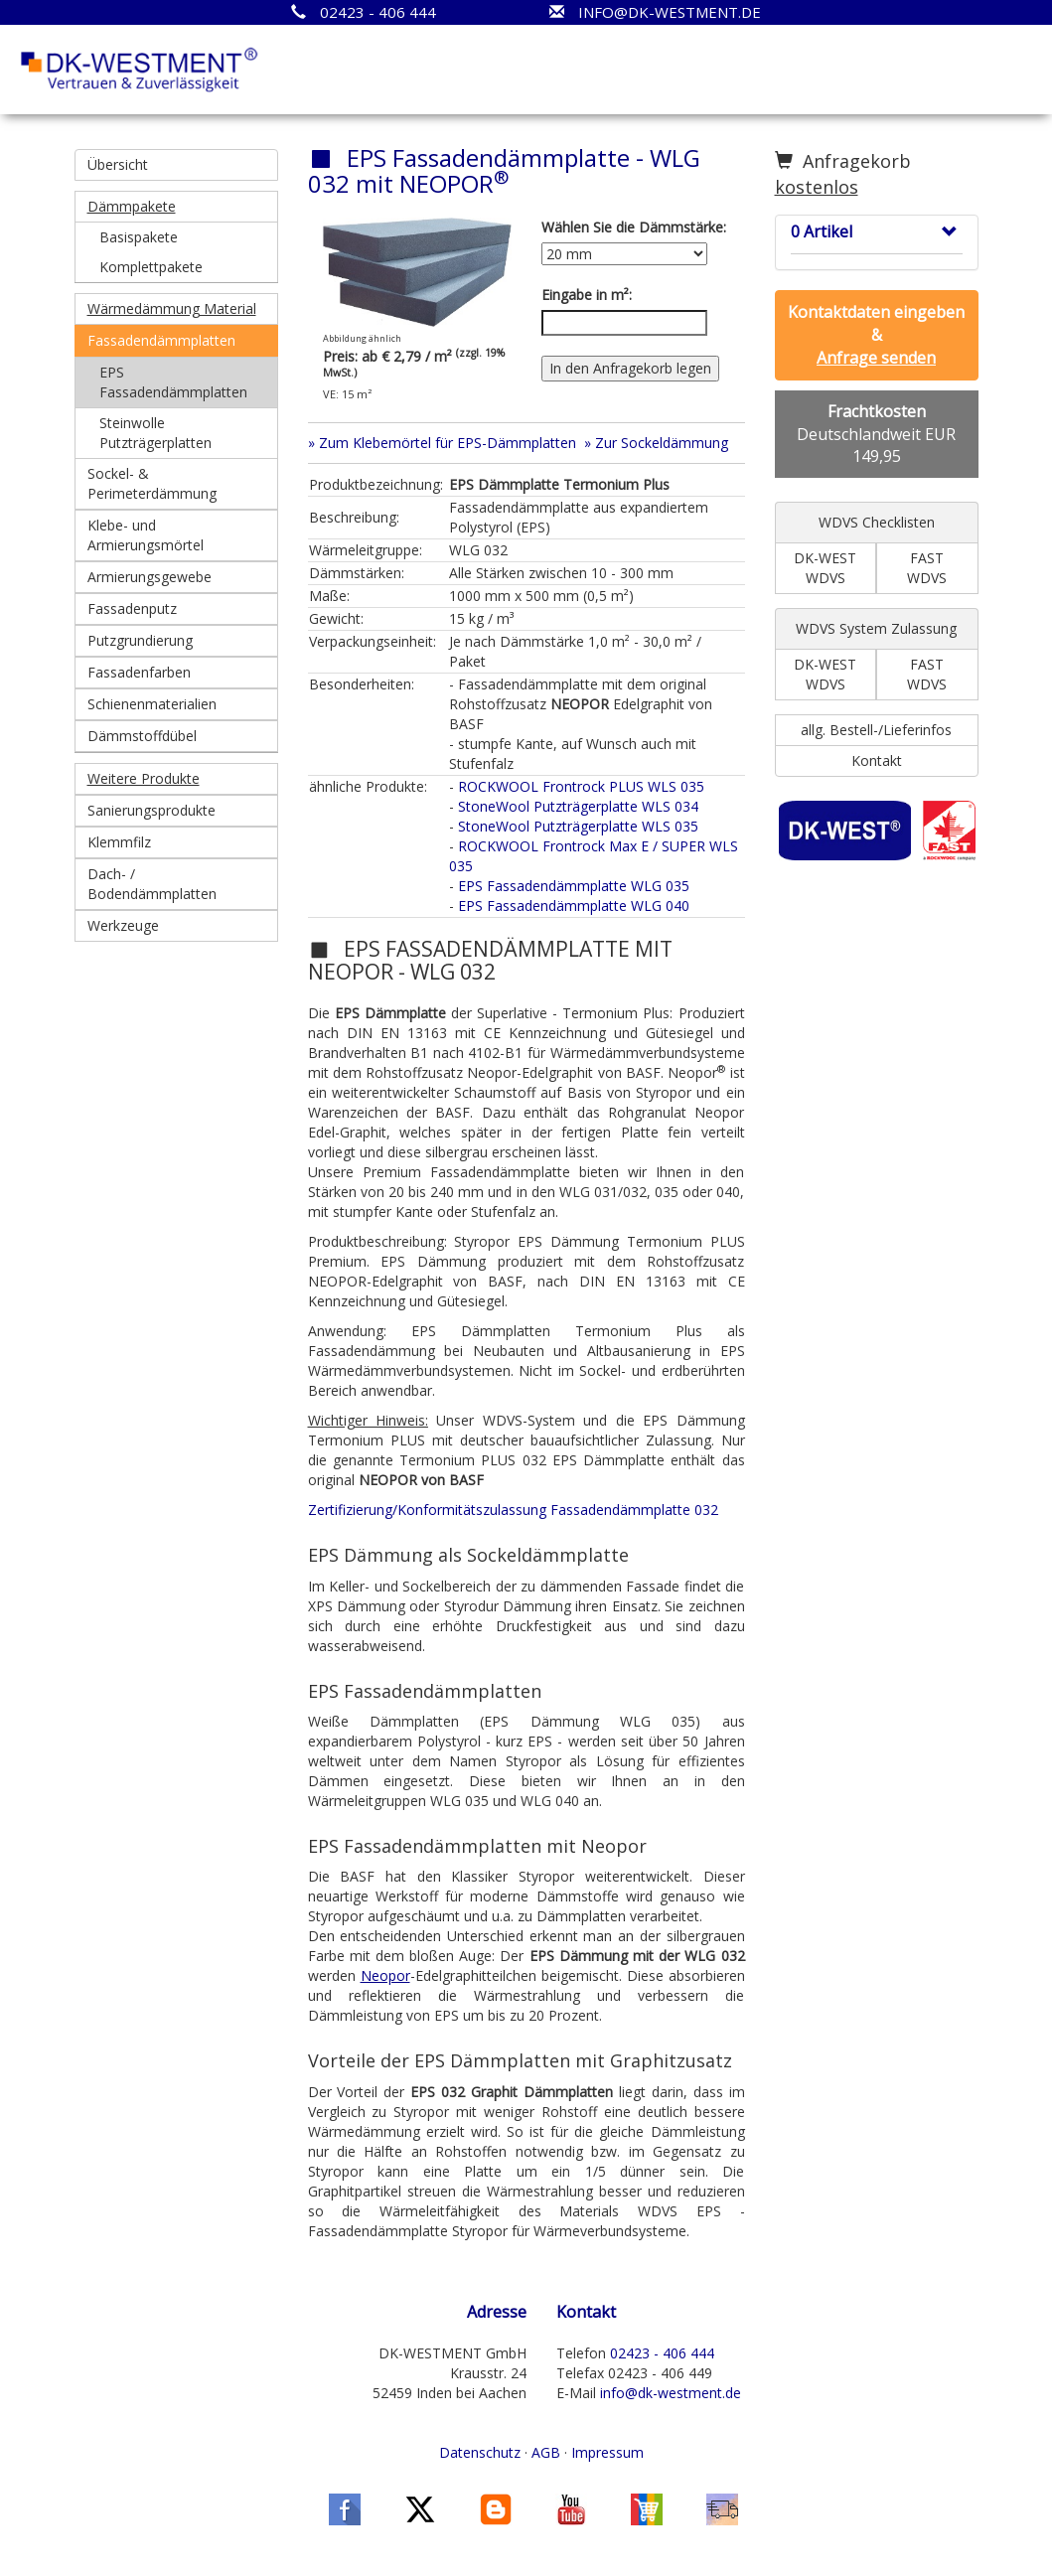 The height and width of the screenshot is (2576, 1052). I want to click on allg. Bestell-/Lieferinfos [button], so click(876, 729).